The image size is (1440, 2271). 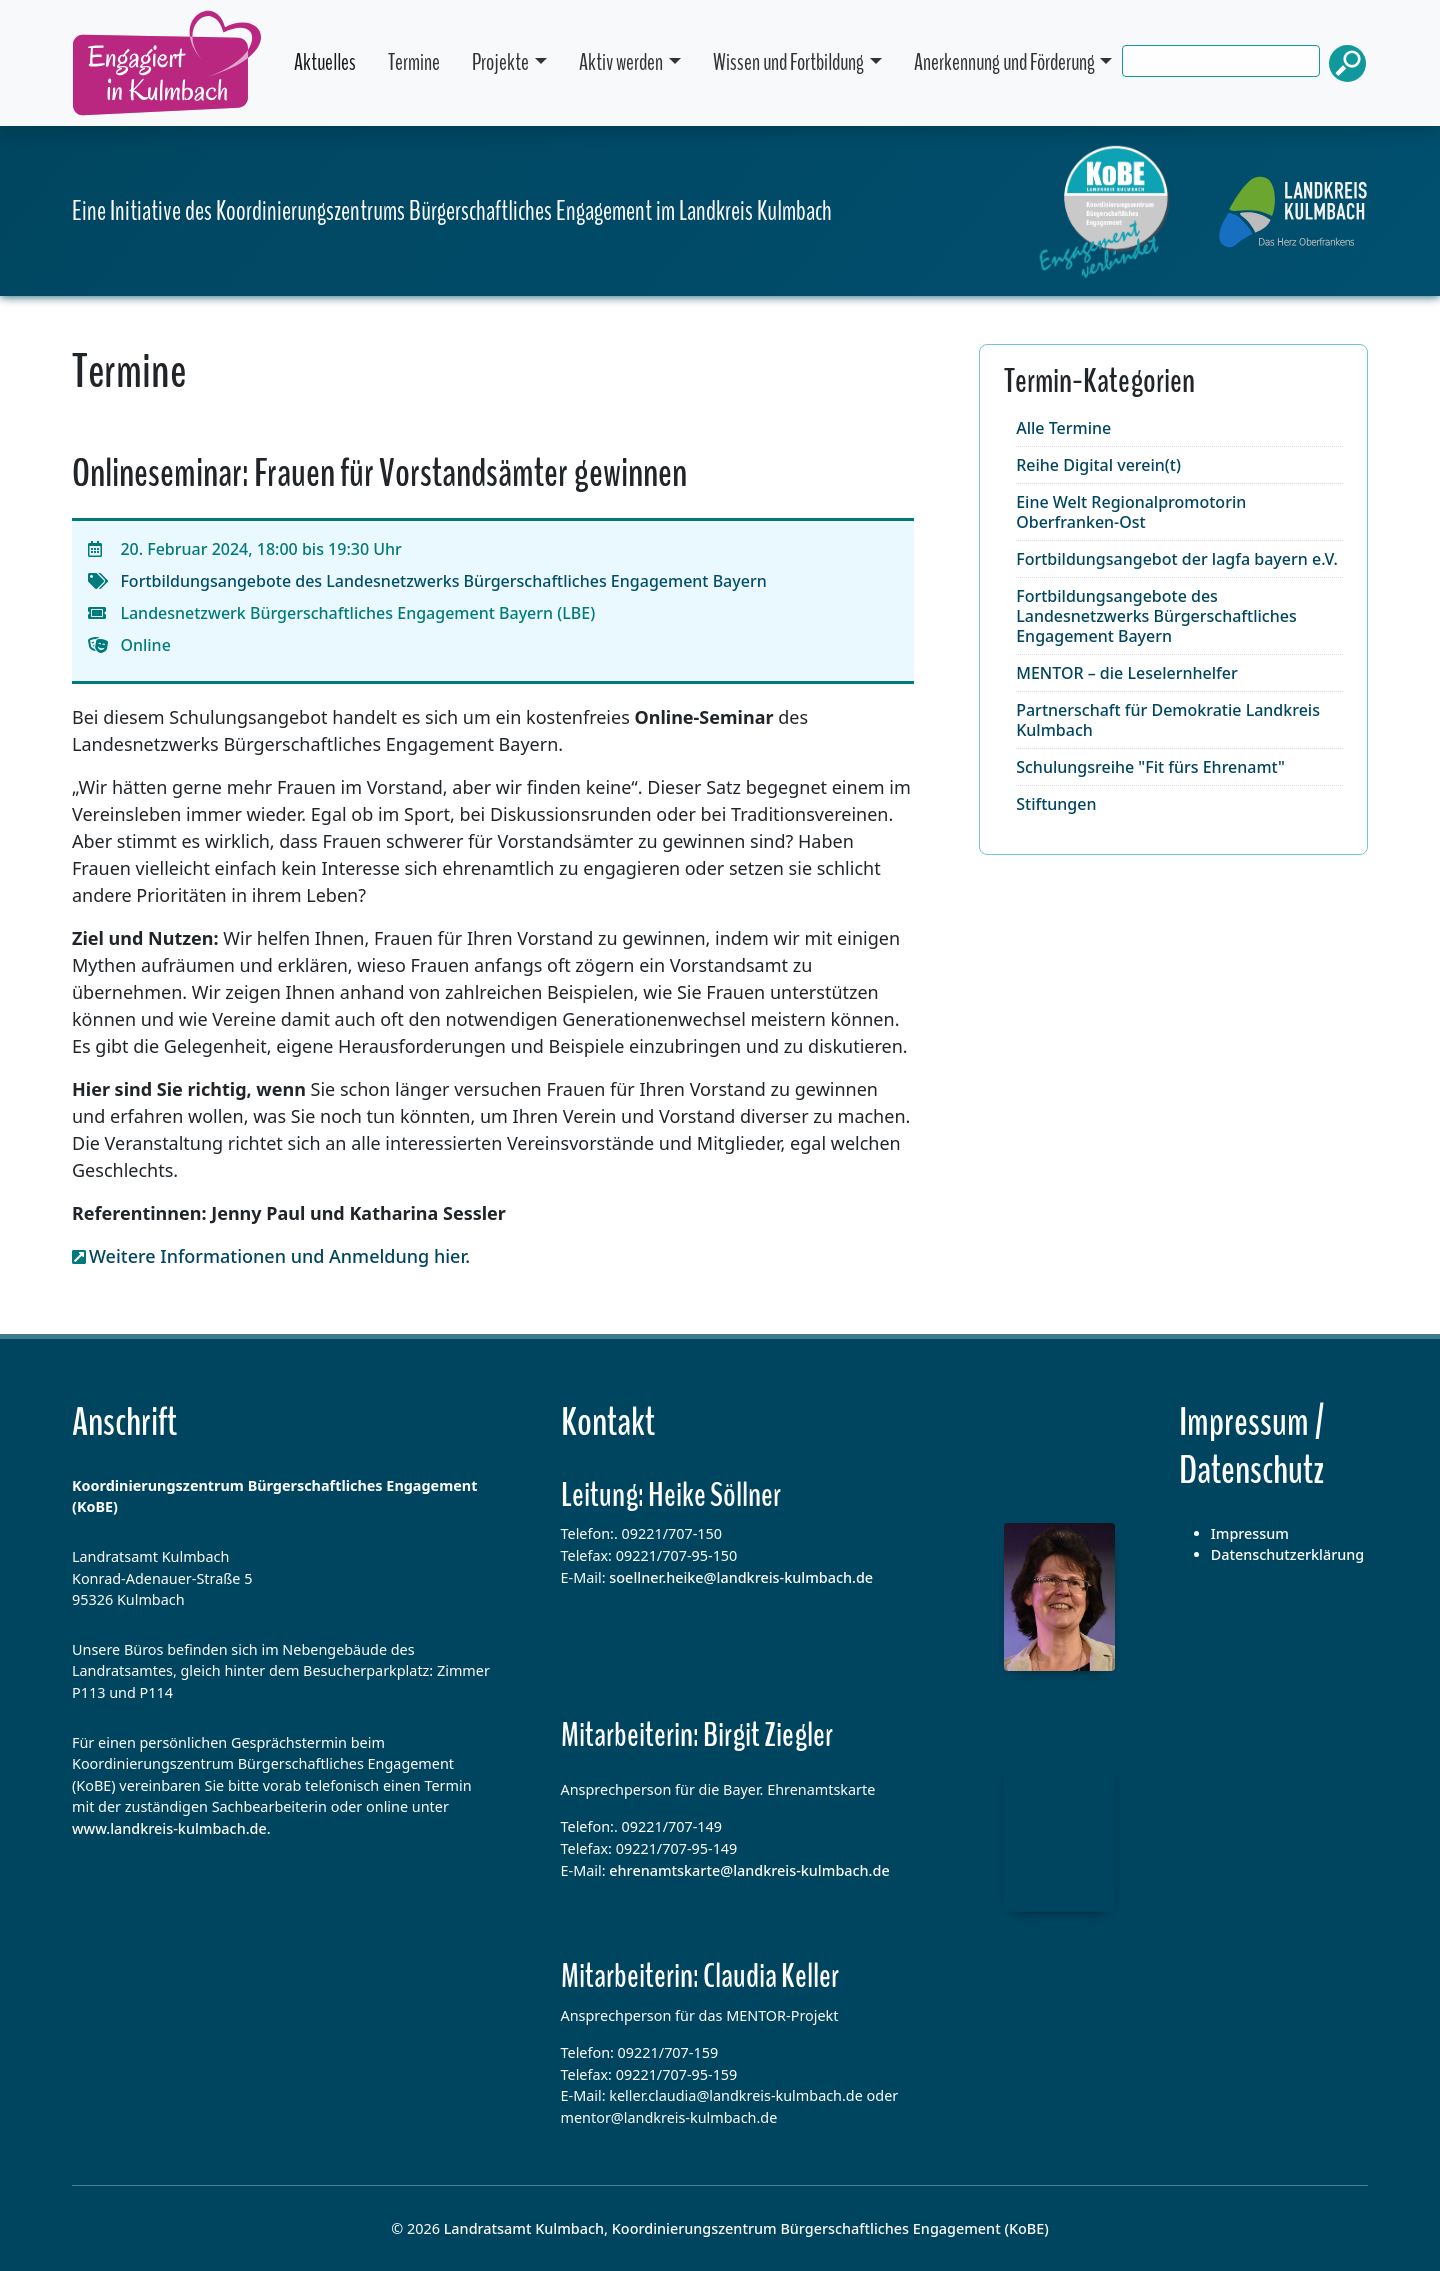 What do you see at coordinates (1004, 62) in the screenshot?
I see `Anerkennung und Förderung` at bounding box center [1004, 62].